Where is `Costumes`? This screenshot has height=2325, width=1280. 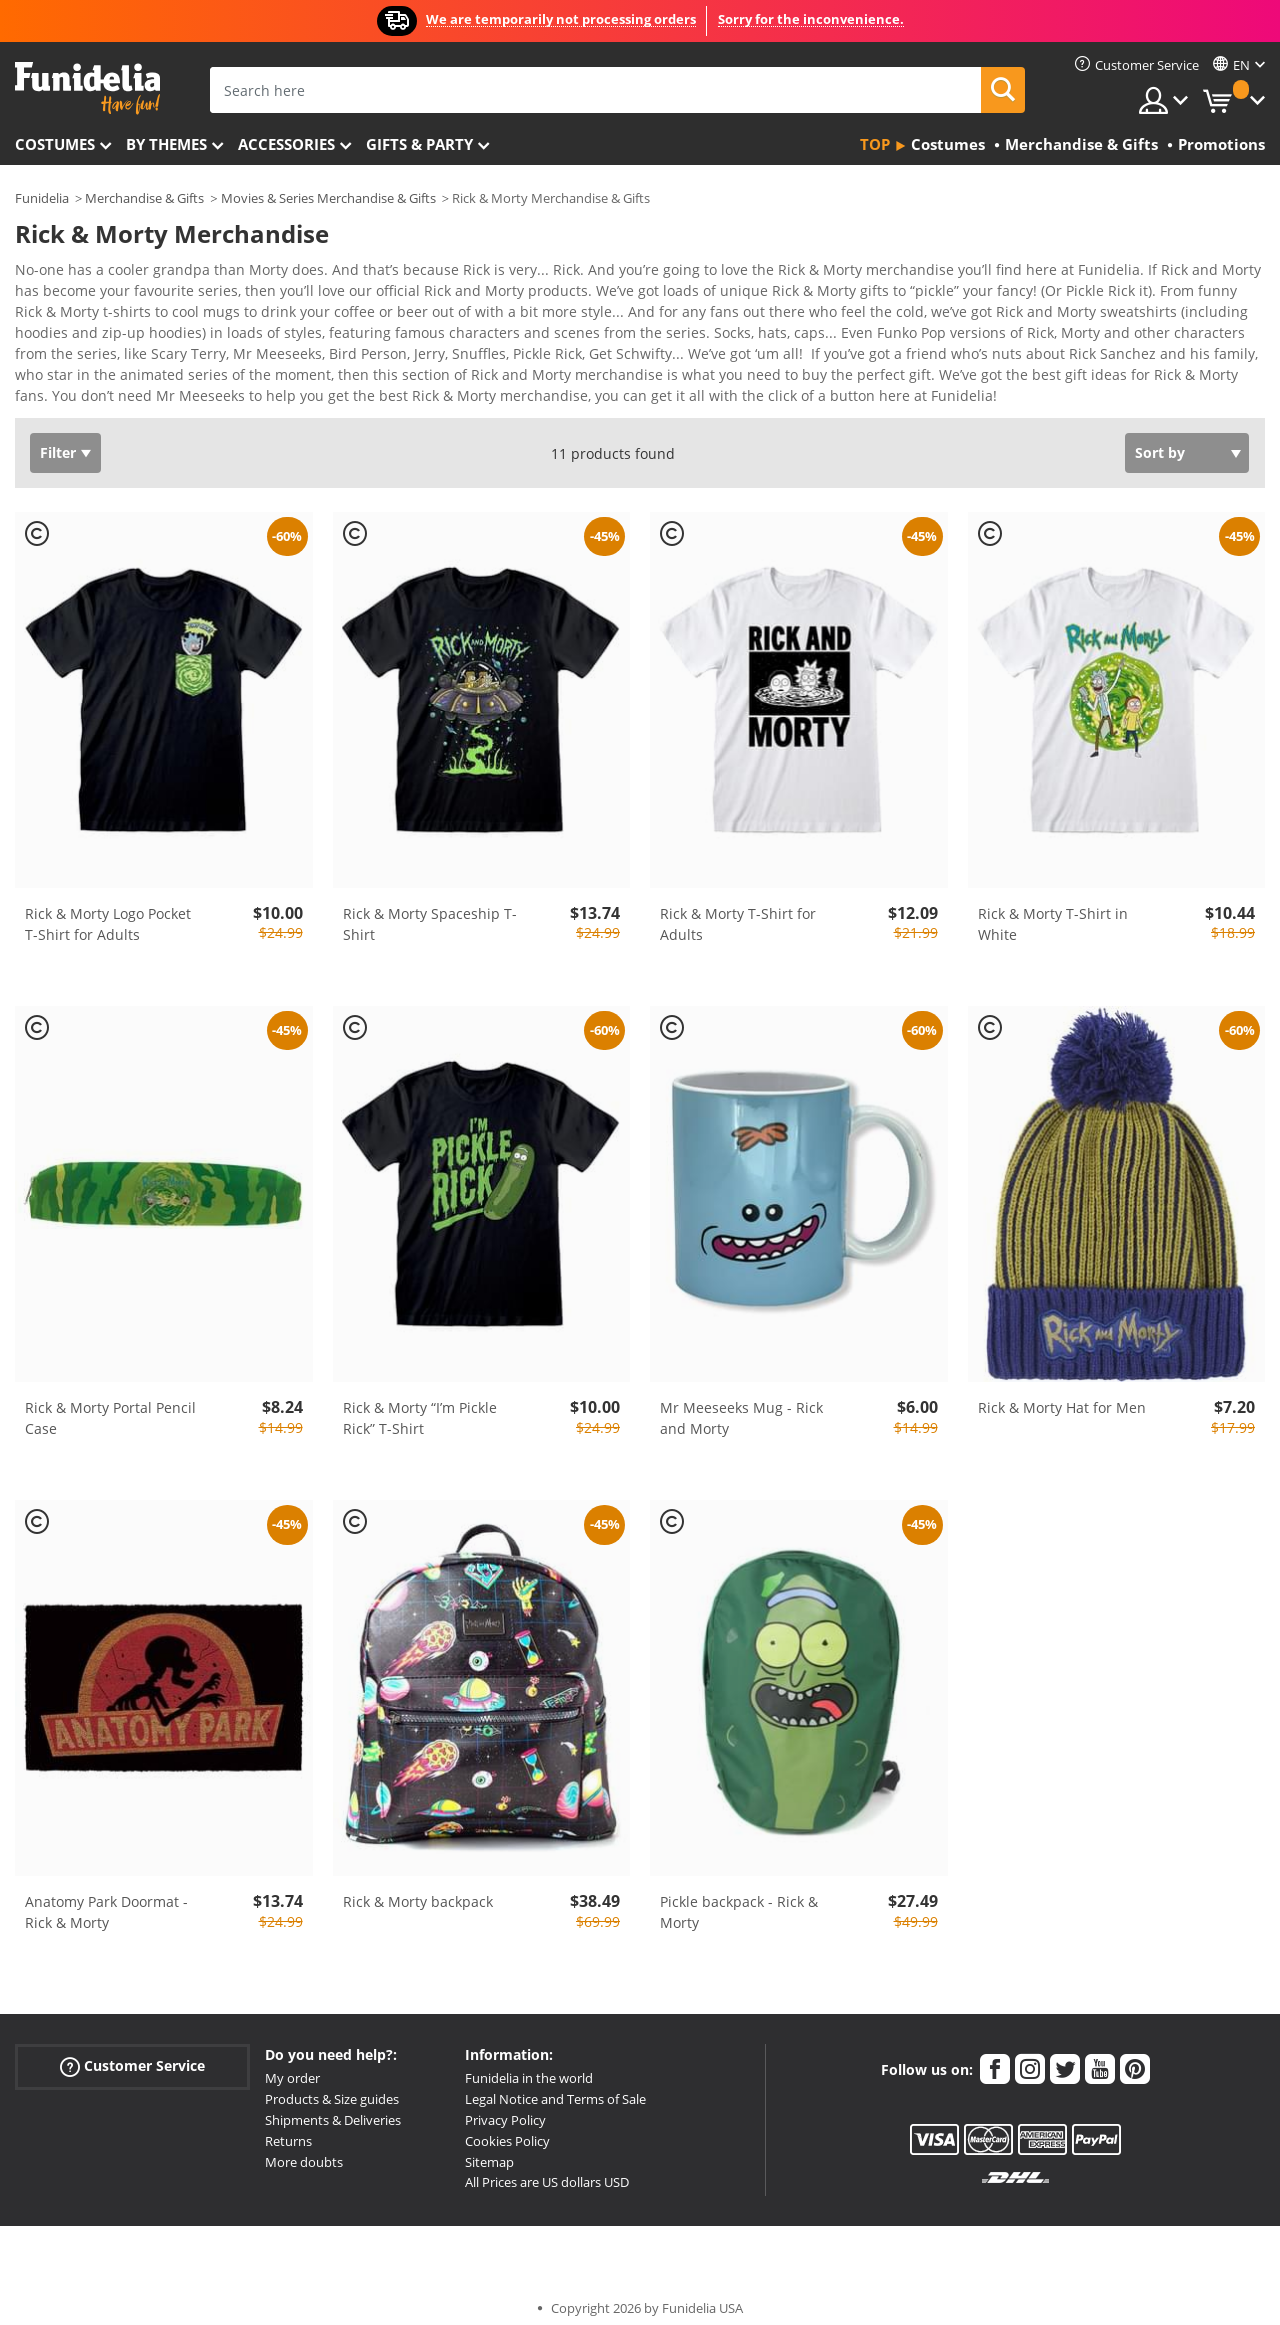 Costumes is located at coordinates (55, 144).